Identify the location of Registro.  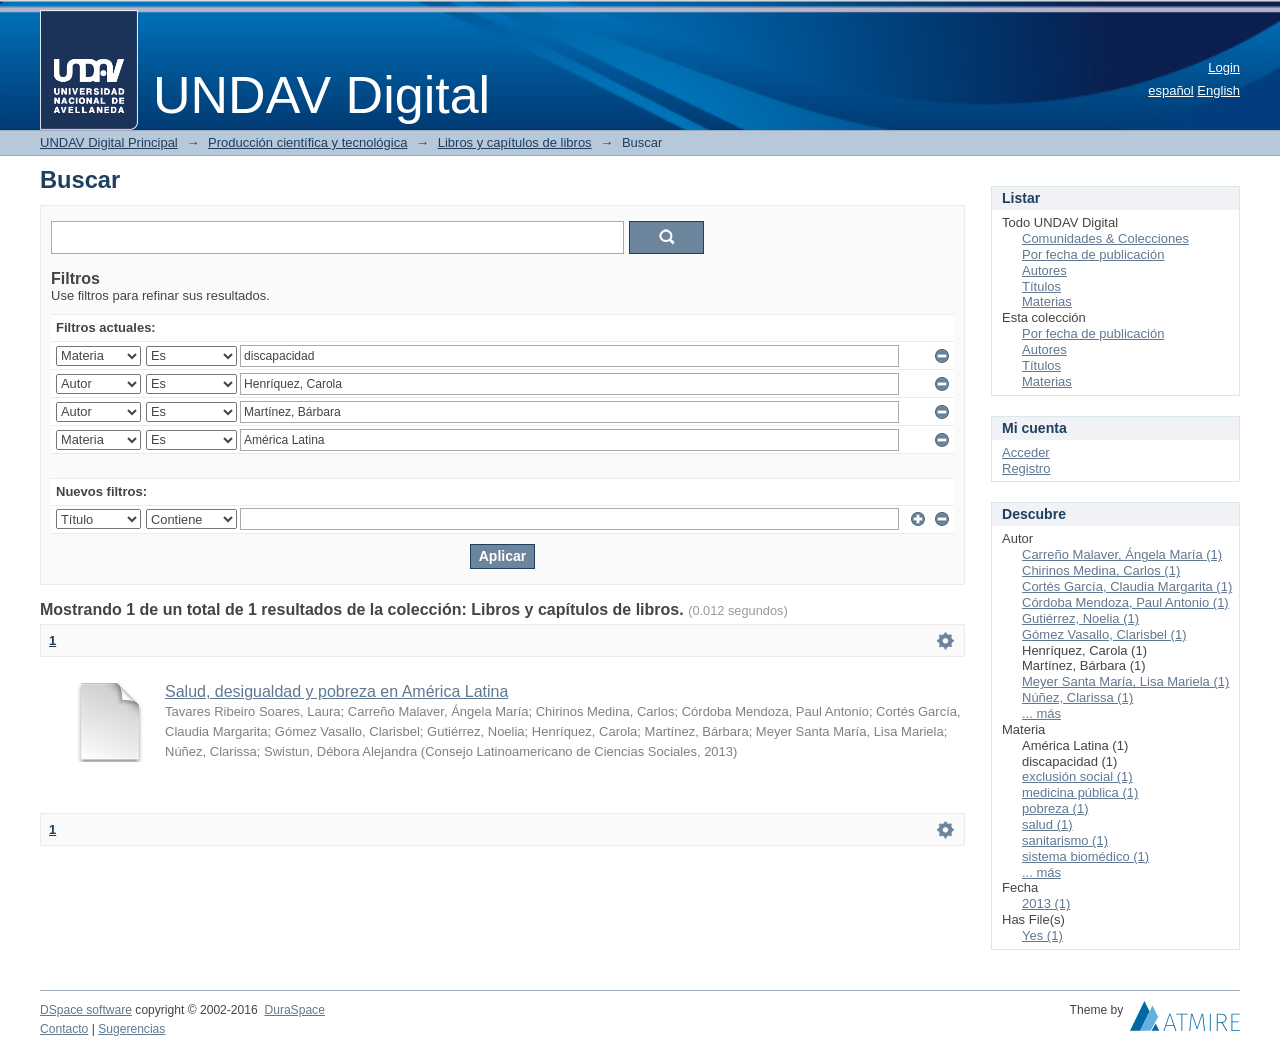
(1026, 468).